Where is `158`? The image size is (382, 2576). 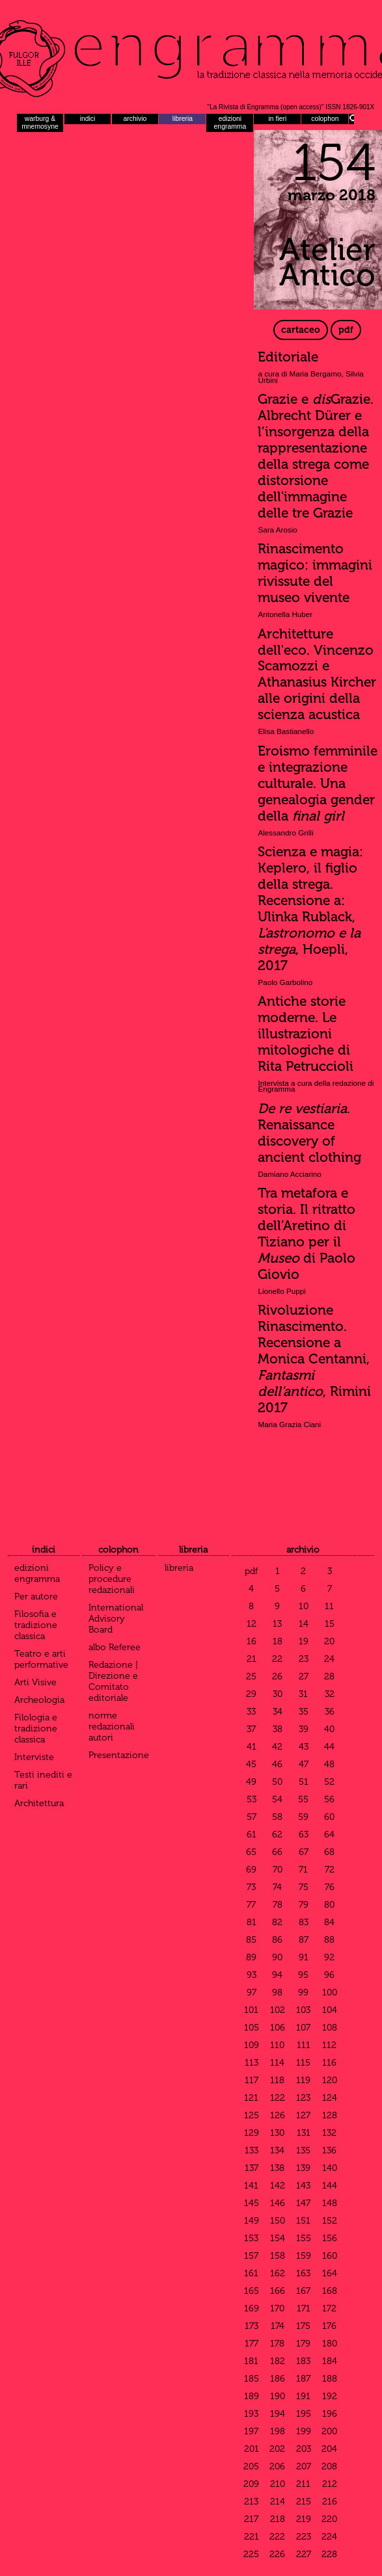
158 is located at coordinates (277, 2255).